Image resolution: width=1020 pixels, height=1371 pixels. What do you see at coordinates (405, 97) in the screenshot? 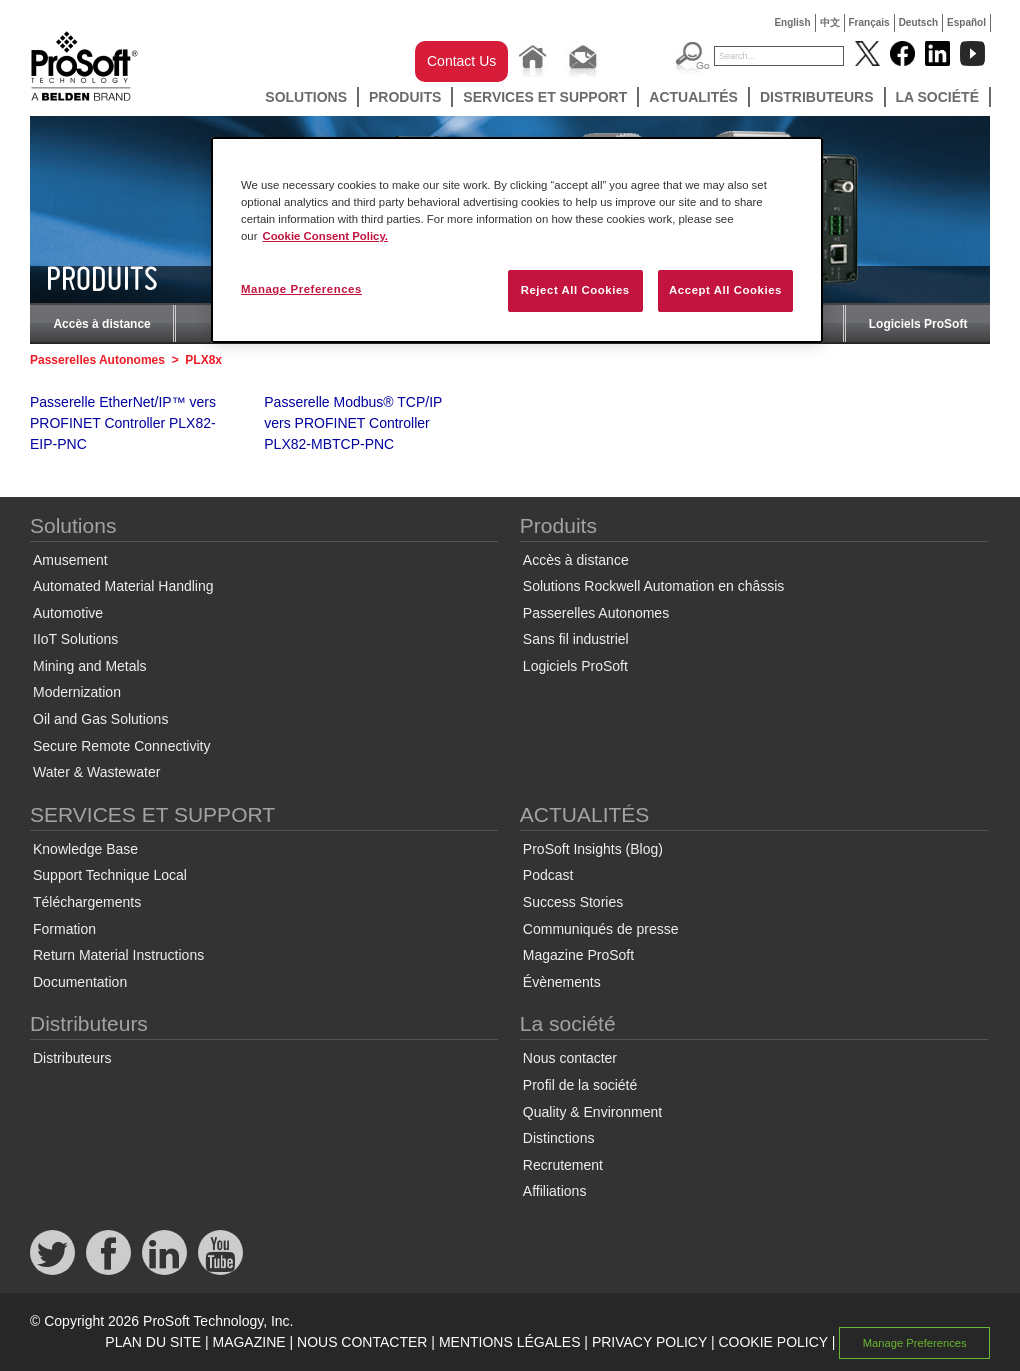
I see `Produits` at bounding box center [405, 97].